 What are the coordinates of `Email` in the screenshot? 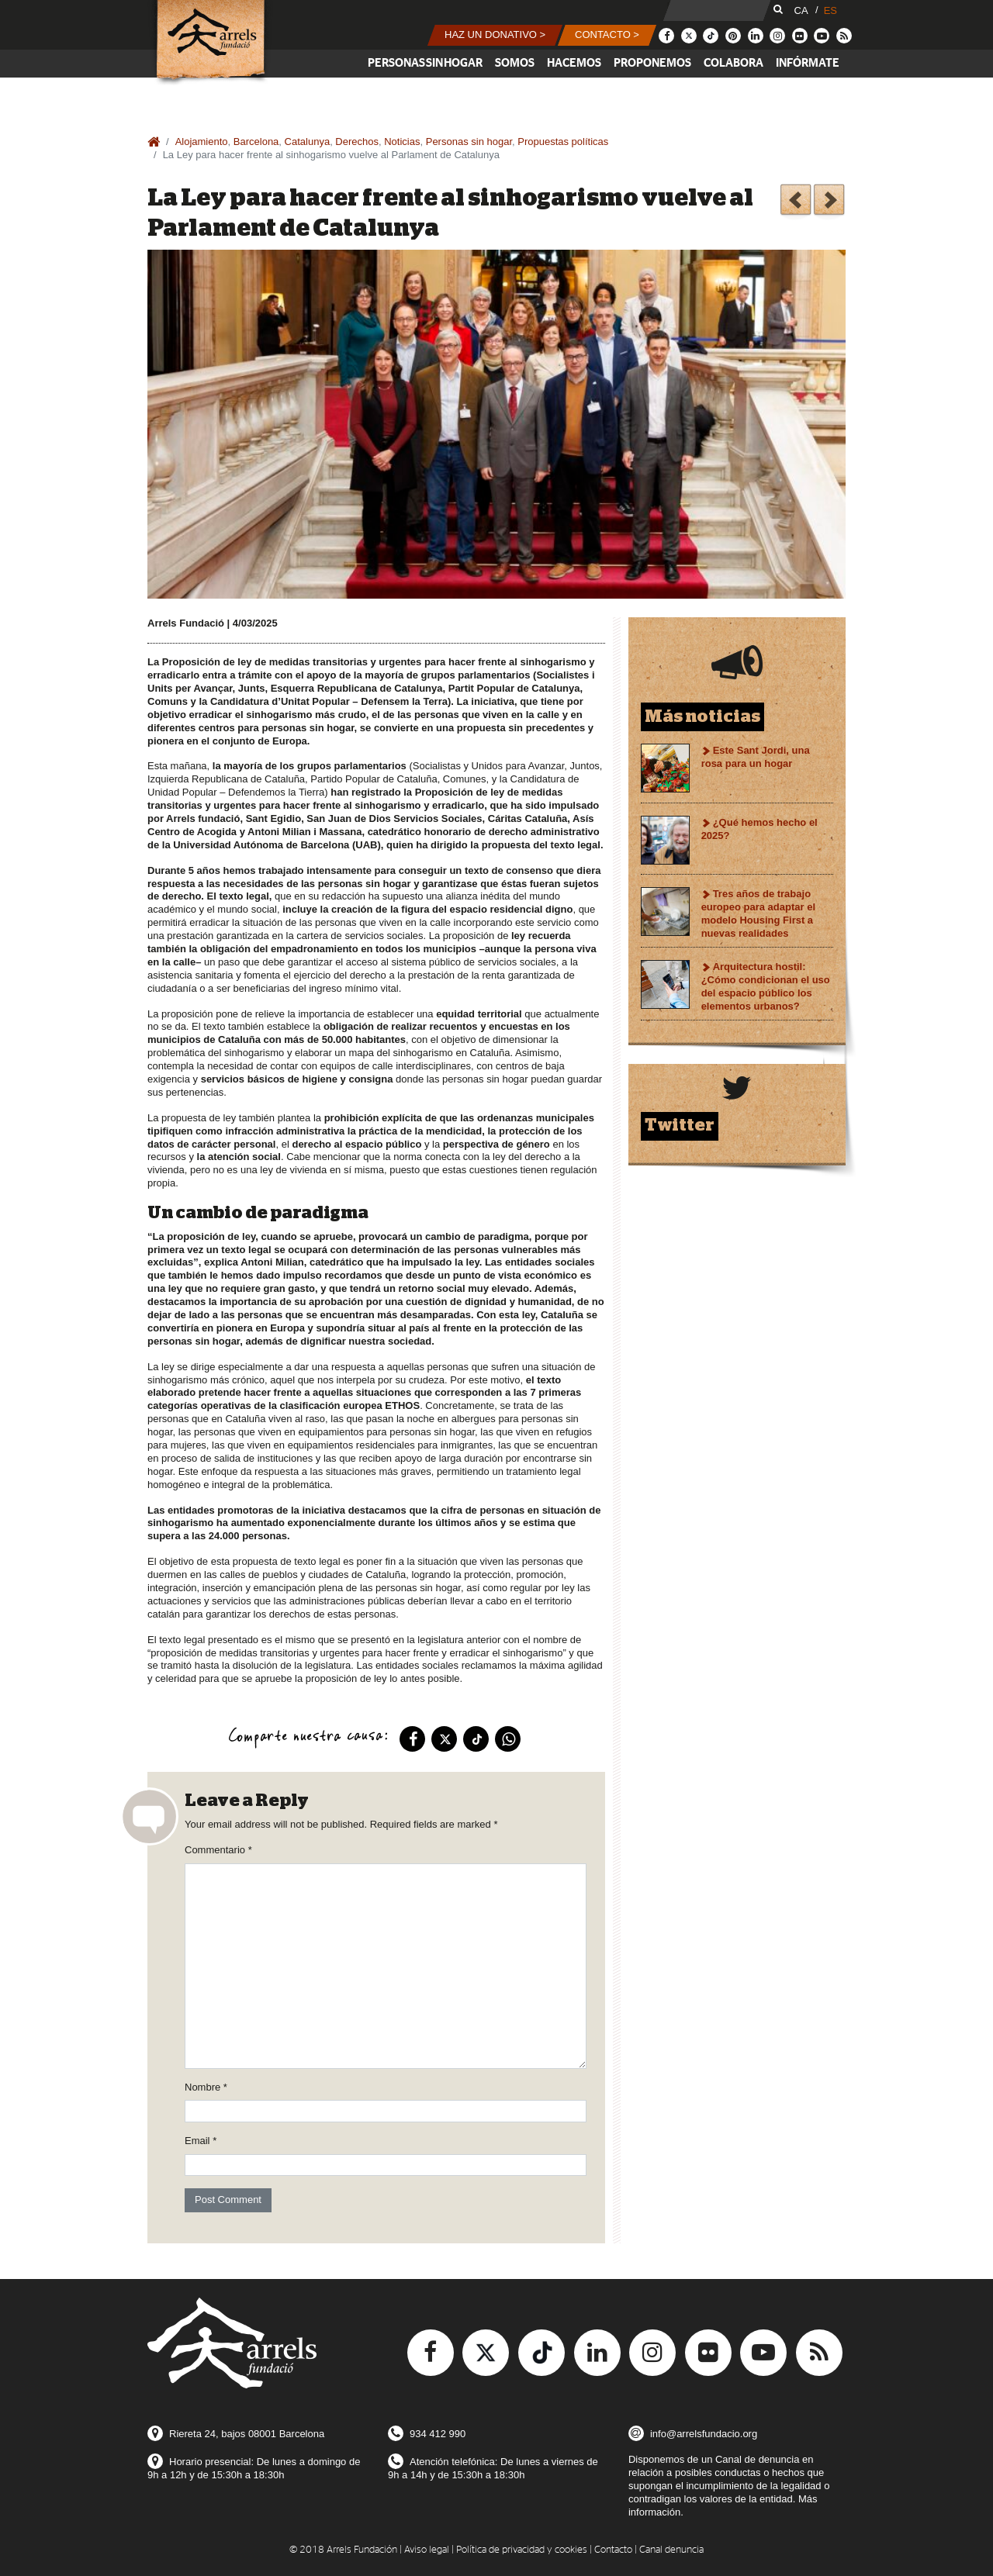 It's located at (200, 2140).